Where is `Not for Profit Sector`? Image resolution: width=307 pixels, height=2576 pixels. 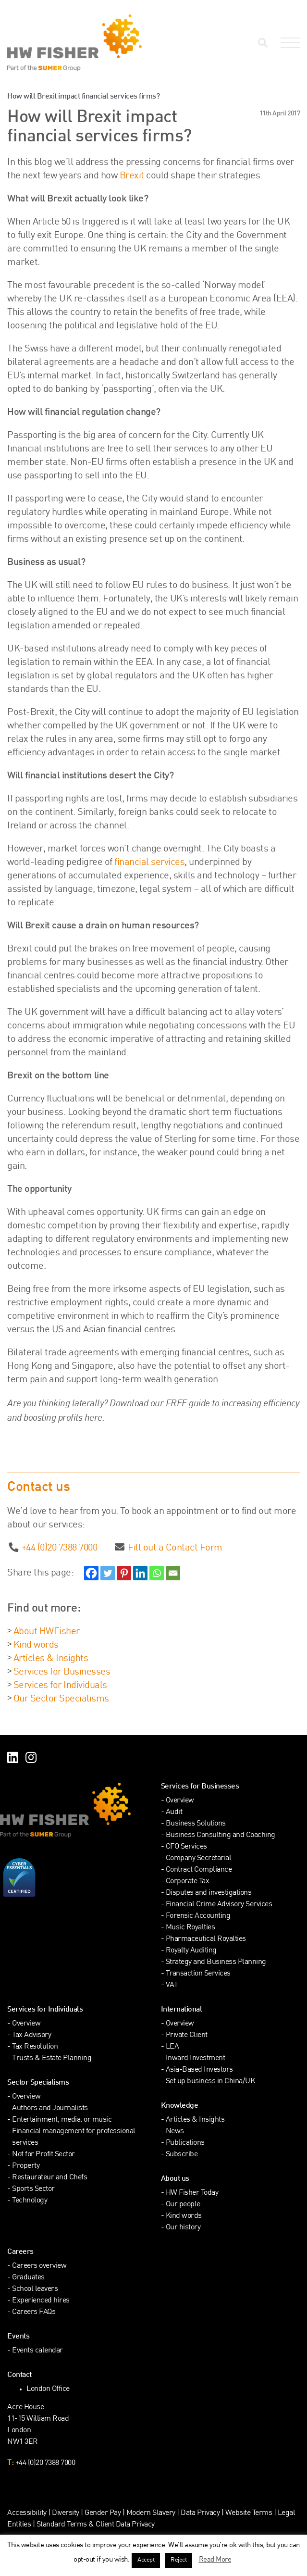
Not for Profit Sector is located at coordinates (43, 2154).